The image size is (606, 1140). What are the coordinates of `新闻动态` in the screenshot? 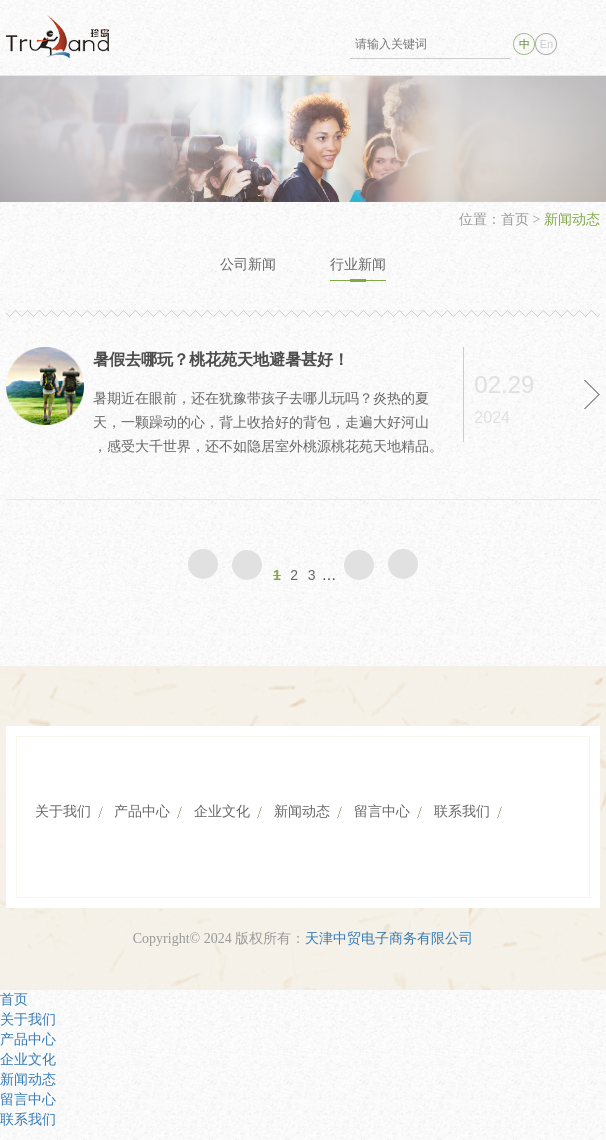 It's located at (302, 811).